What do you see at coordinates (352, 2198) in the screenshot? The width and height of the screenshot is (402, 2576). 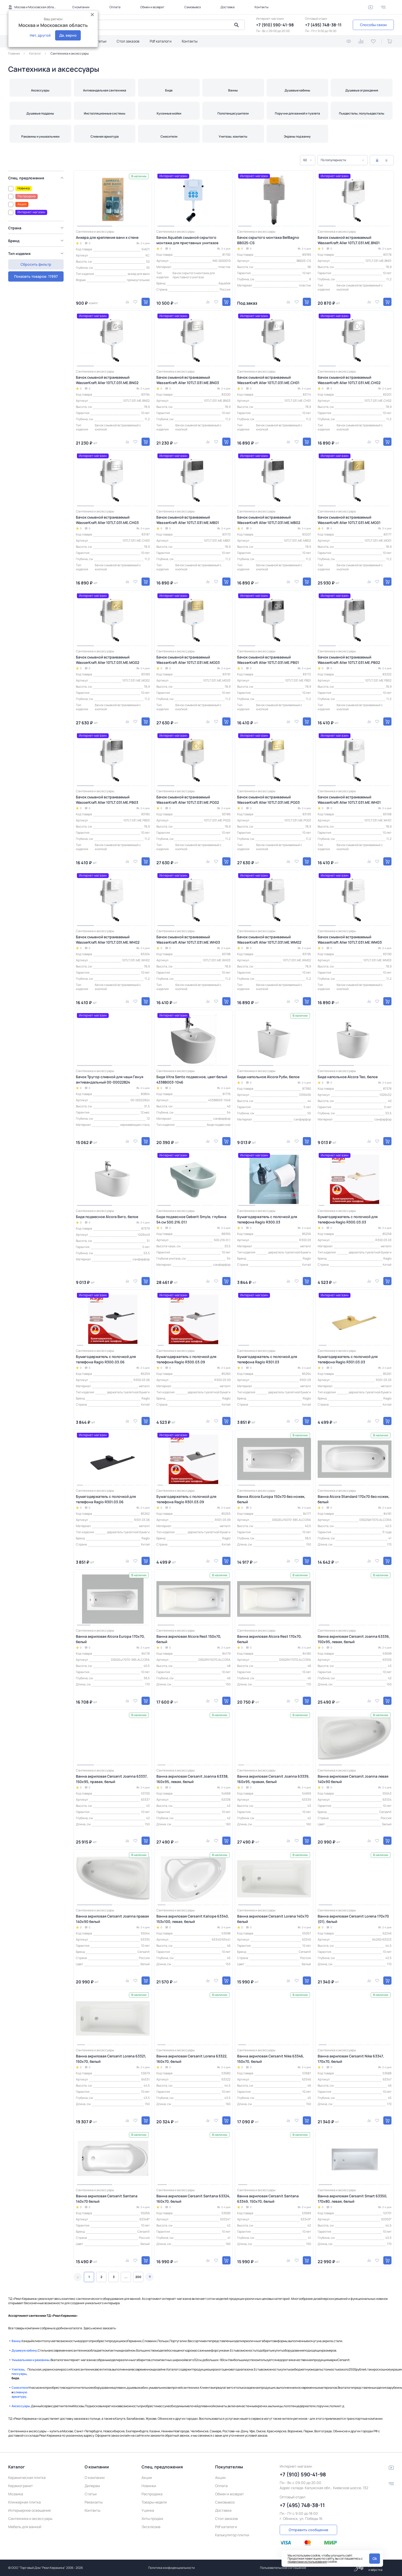 I see `Ванна акриловая Cersanit Smart 63350, 170x80, левая, белый` at bounding box center [352, 2198].